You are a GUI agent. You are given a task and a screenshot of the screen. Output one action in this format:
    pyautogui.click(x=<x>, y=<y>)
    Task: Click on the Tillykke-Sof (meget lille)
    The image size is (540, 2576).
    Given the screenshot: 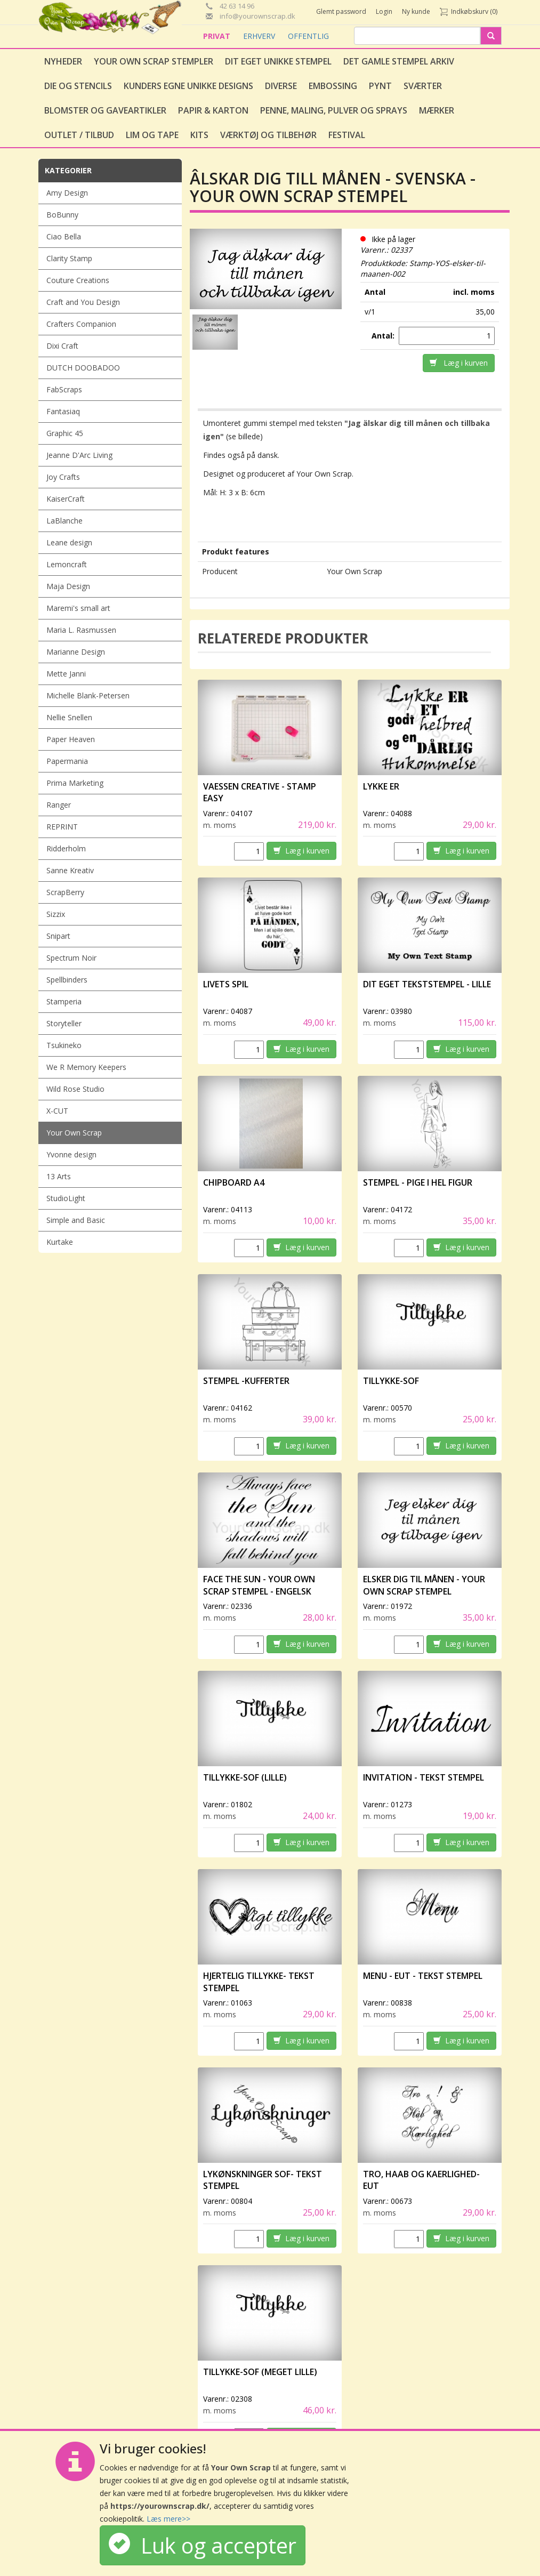 What is the action you would take?
    pyautogui.click(x=260, y=2372)
    